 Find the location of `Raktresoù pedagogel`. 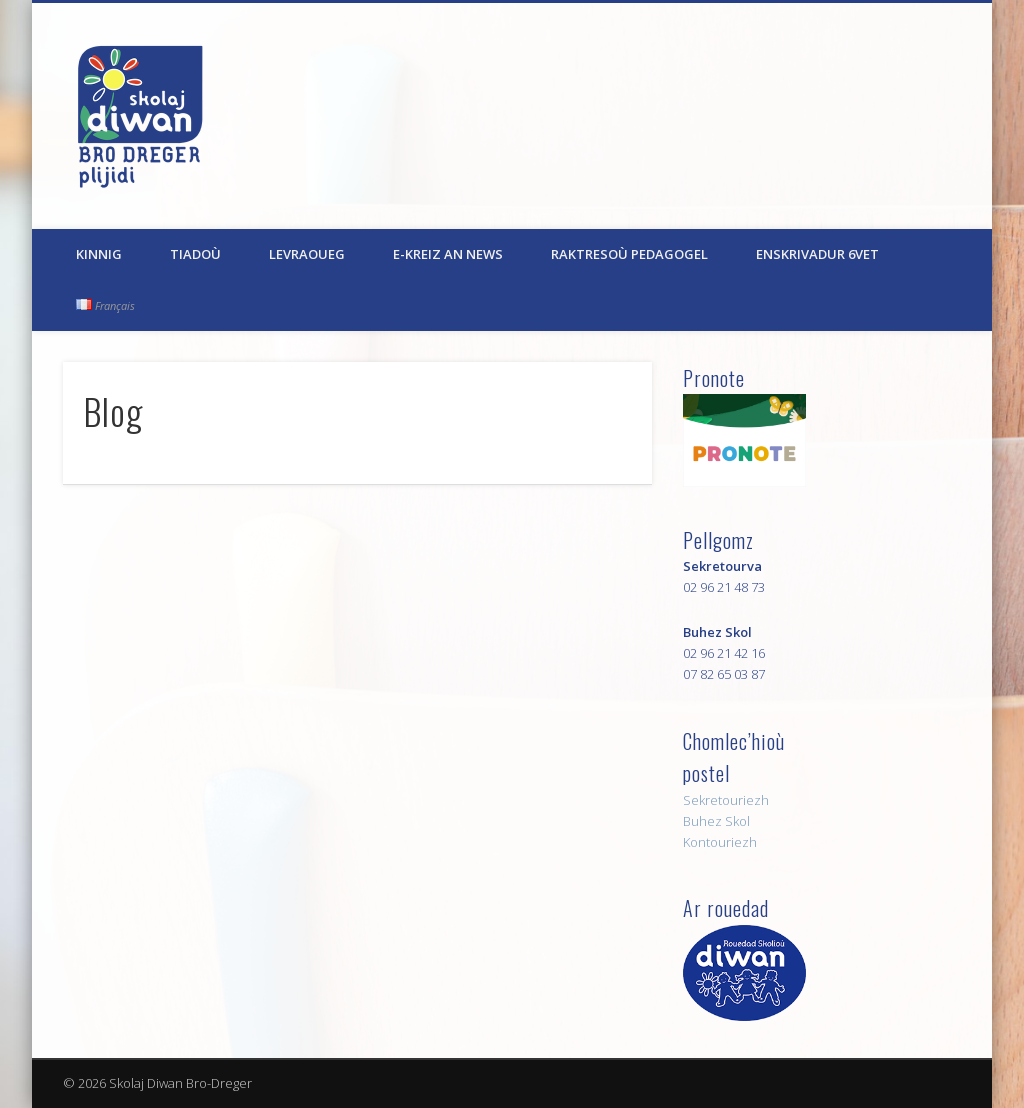

Raktresoù pedagogel is located at coordinates (629, 254).